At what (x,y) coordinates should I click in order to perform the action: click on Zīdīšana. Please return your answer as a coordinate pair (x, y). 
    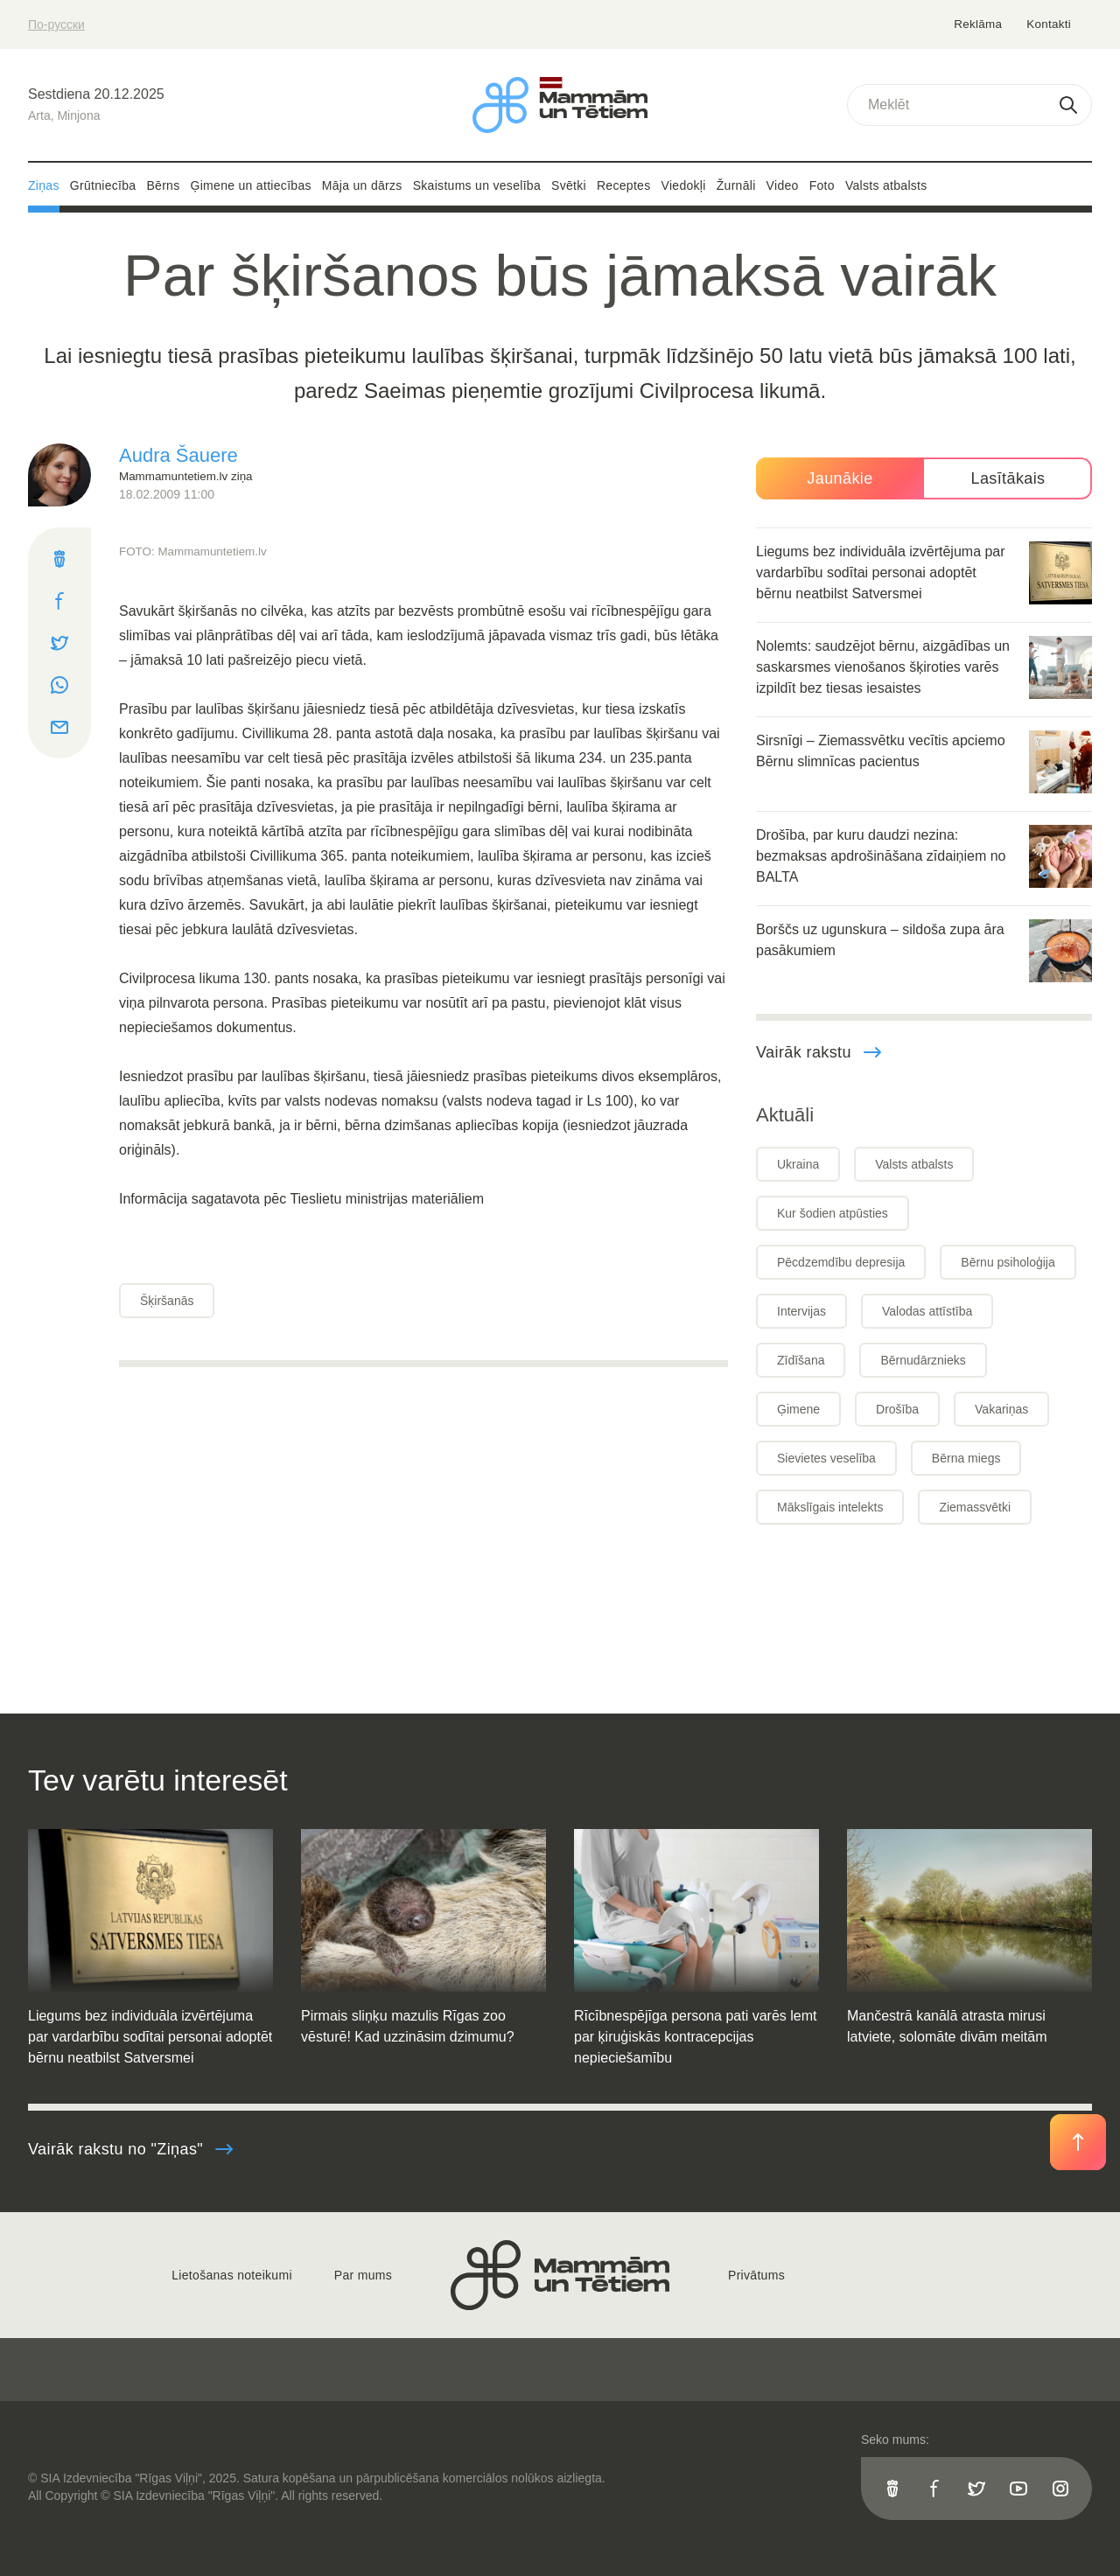
    Looking at the image, I should click on (800, 1360).